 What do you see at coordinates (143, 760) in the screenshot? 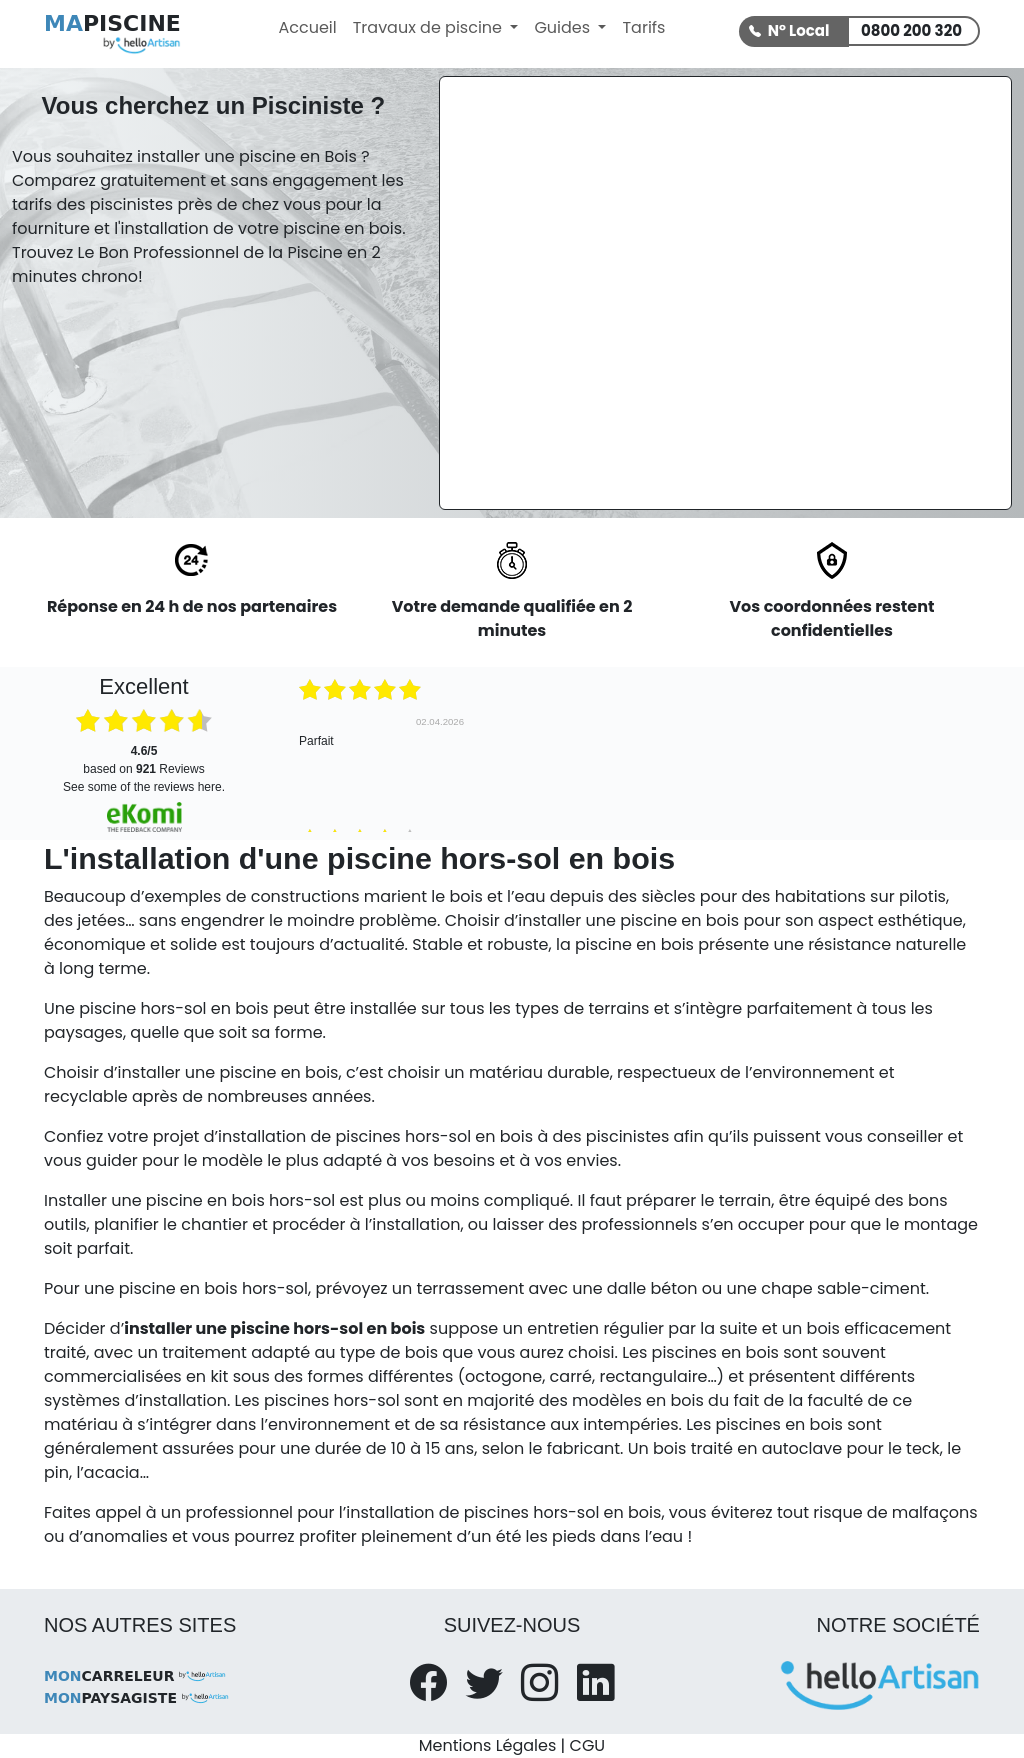
I see `based on Reviews` at bounding box center [143, 760].